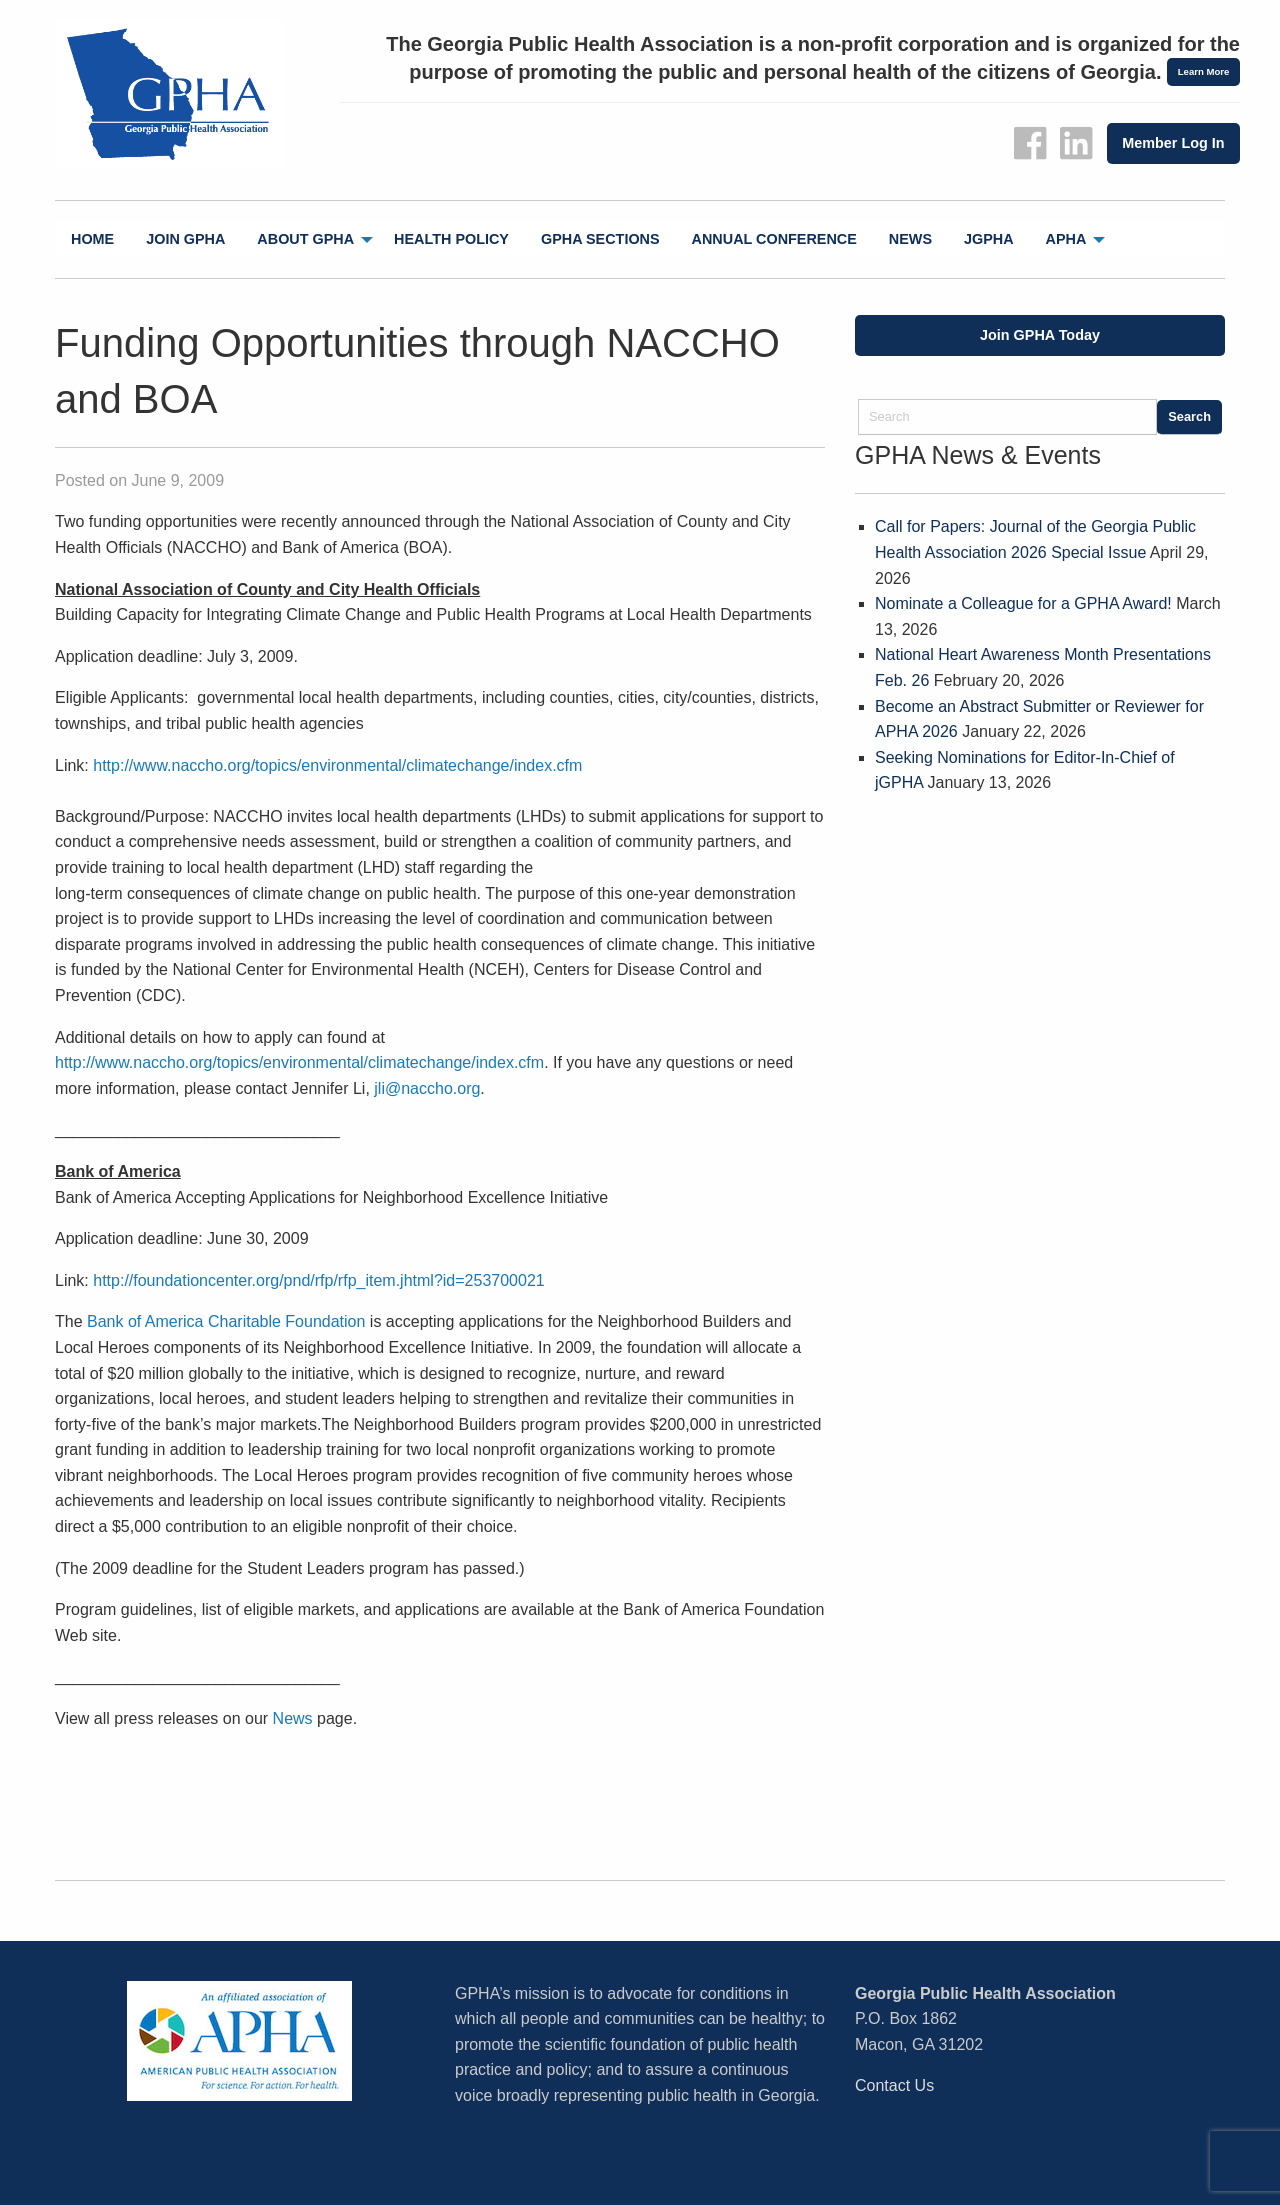 This screenshot has height=2205, width=1280. What do you see at coordinates (894, 2085) in the screenshot?
I see `Contact Us` at bounding box center [894, 2085].